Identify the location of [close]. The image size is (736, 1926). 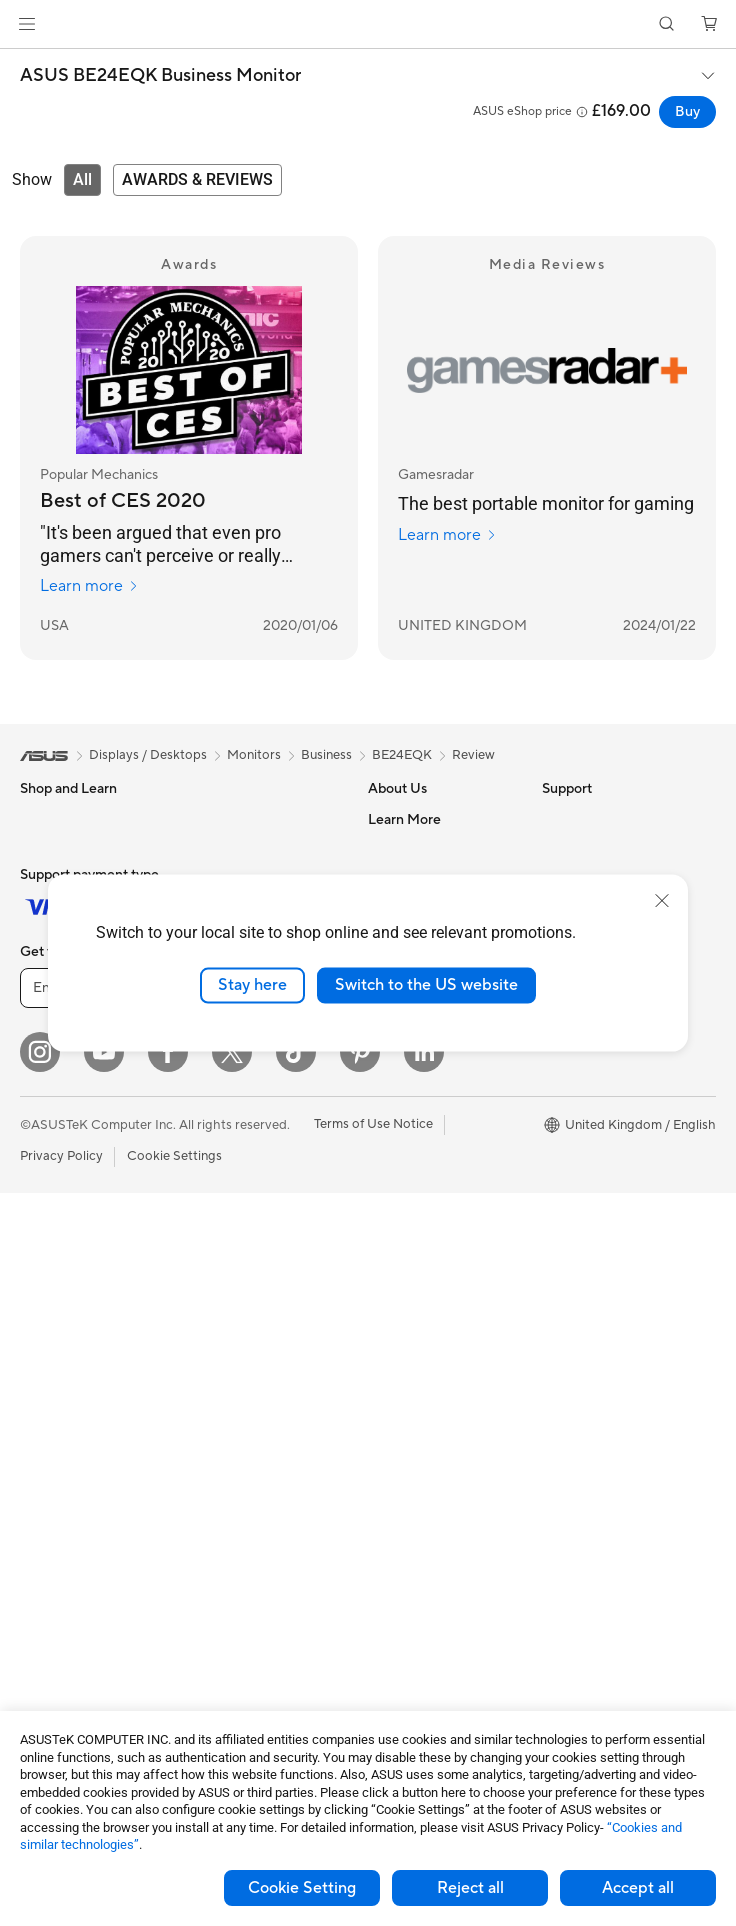
(662, 901).